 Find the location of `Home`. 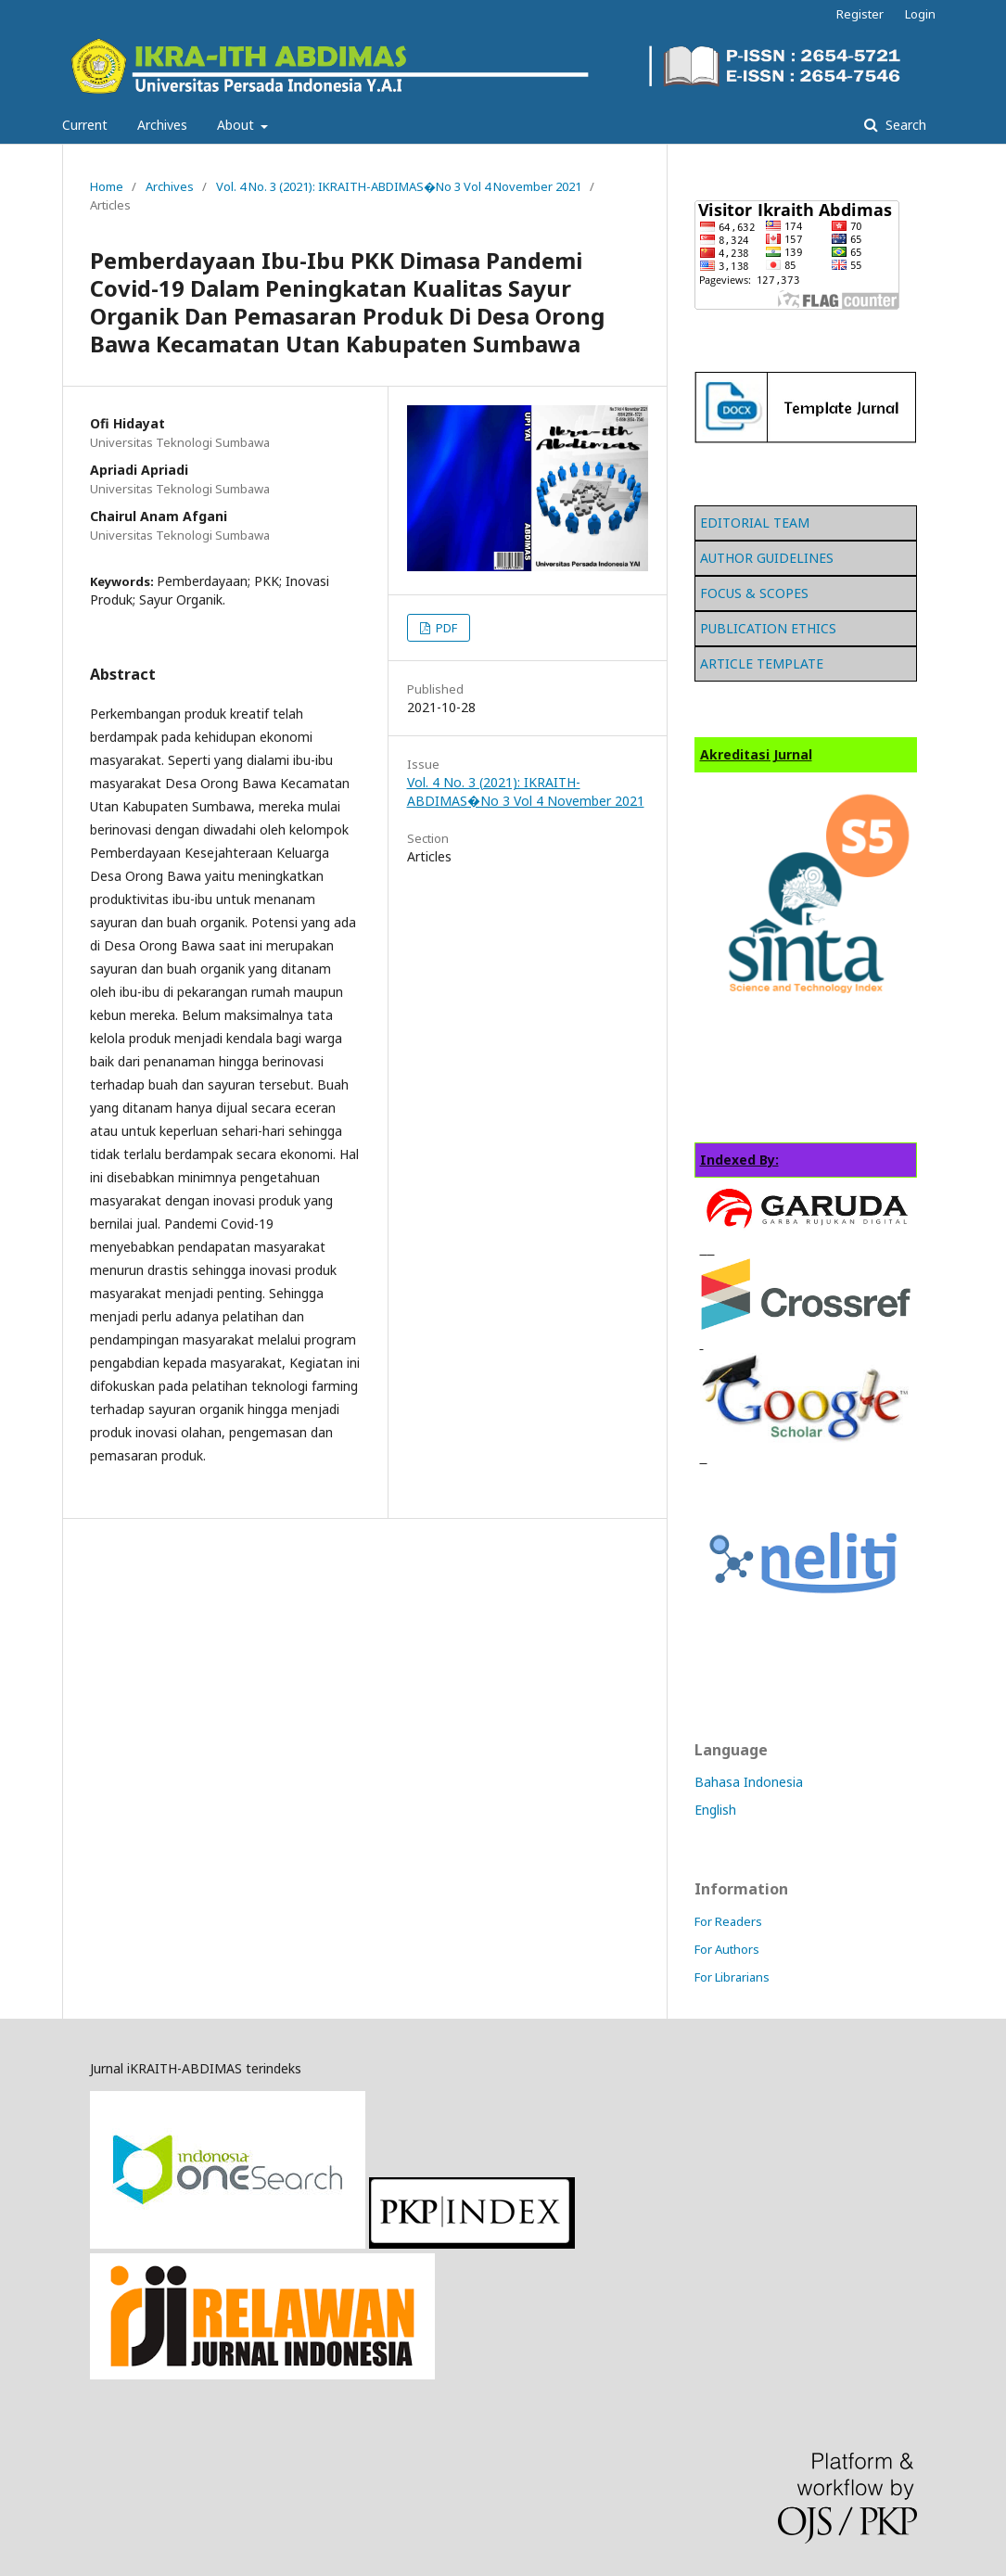

Home is located at coordinates (106, 186).